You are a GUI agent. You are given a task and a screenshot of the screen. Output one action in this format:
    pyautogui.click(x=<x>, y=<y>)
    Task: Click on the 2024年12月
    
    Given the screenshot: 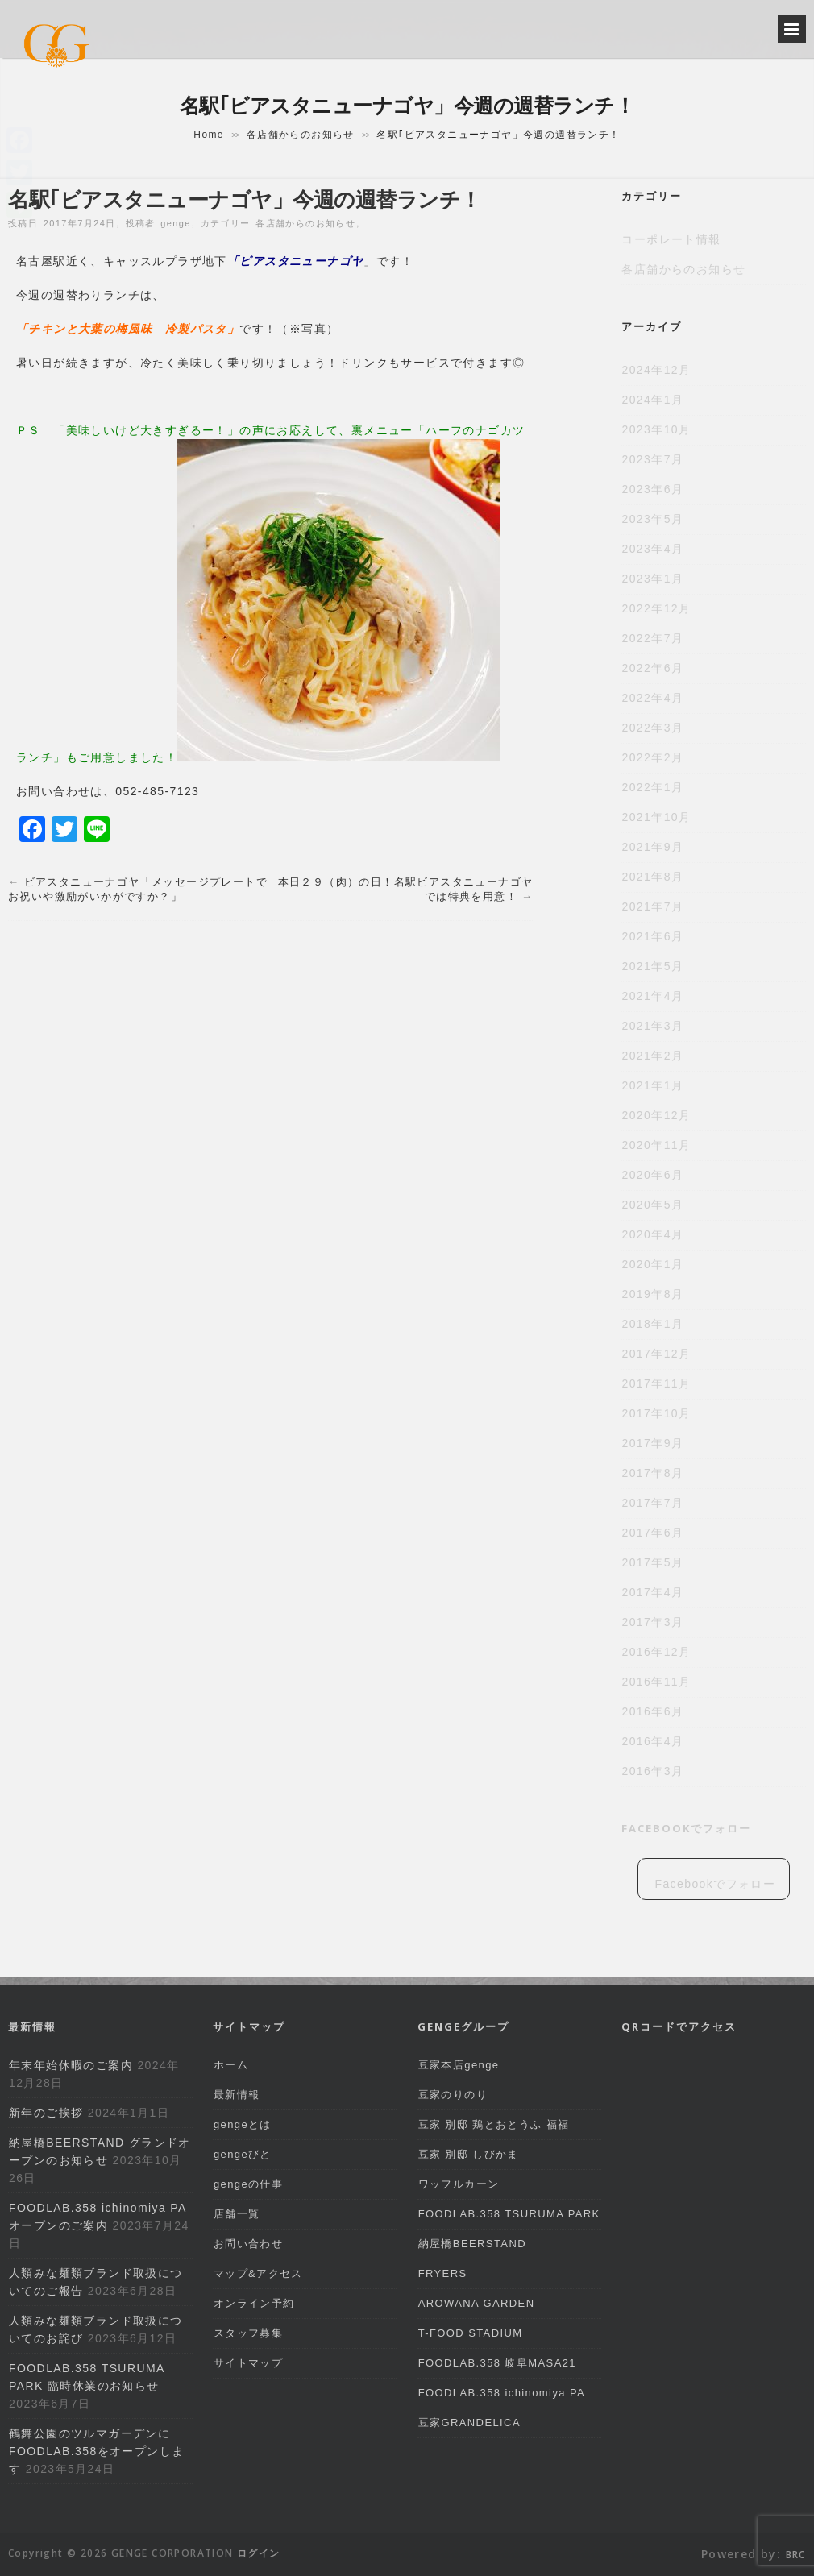 What is the action you would take?
    pyautogui.click(x=656, y=369)
    